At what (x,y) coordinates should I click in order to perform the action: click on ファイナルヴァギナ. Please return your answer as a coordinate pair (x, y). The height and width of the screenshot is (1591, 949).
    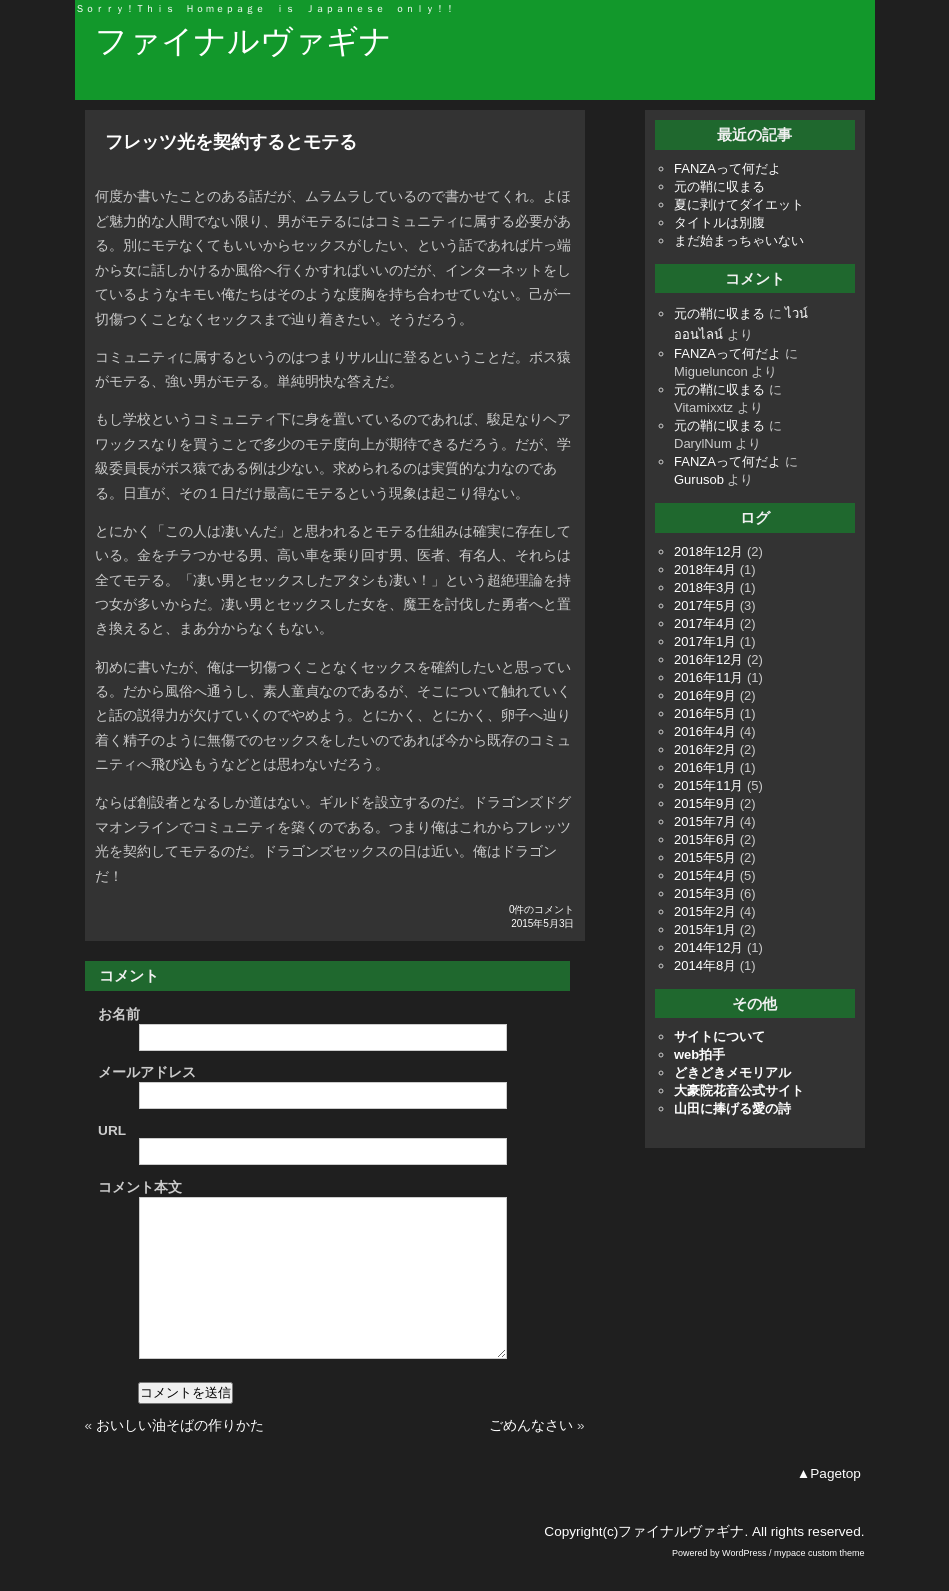
    Looking at the image, I should click on (243, 41).